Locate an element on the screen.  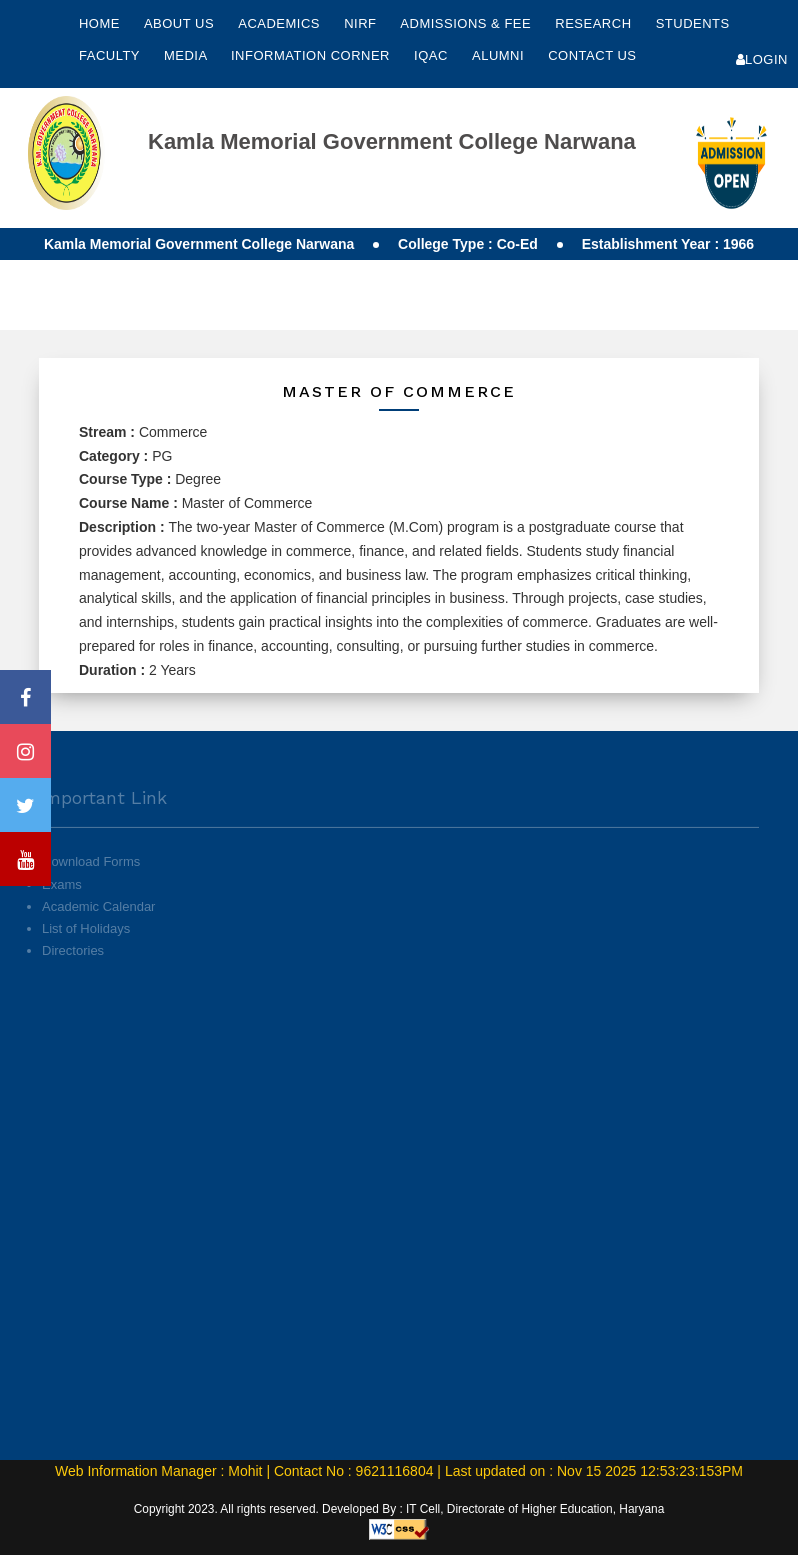
Copyright 2023. All rights reserved. Developed By : IT Cell, Directorate of Higher Education, Haryana is located at coordinates (399, 1509).